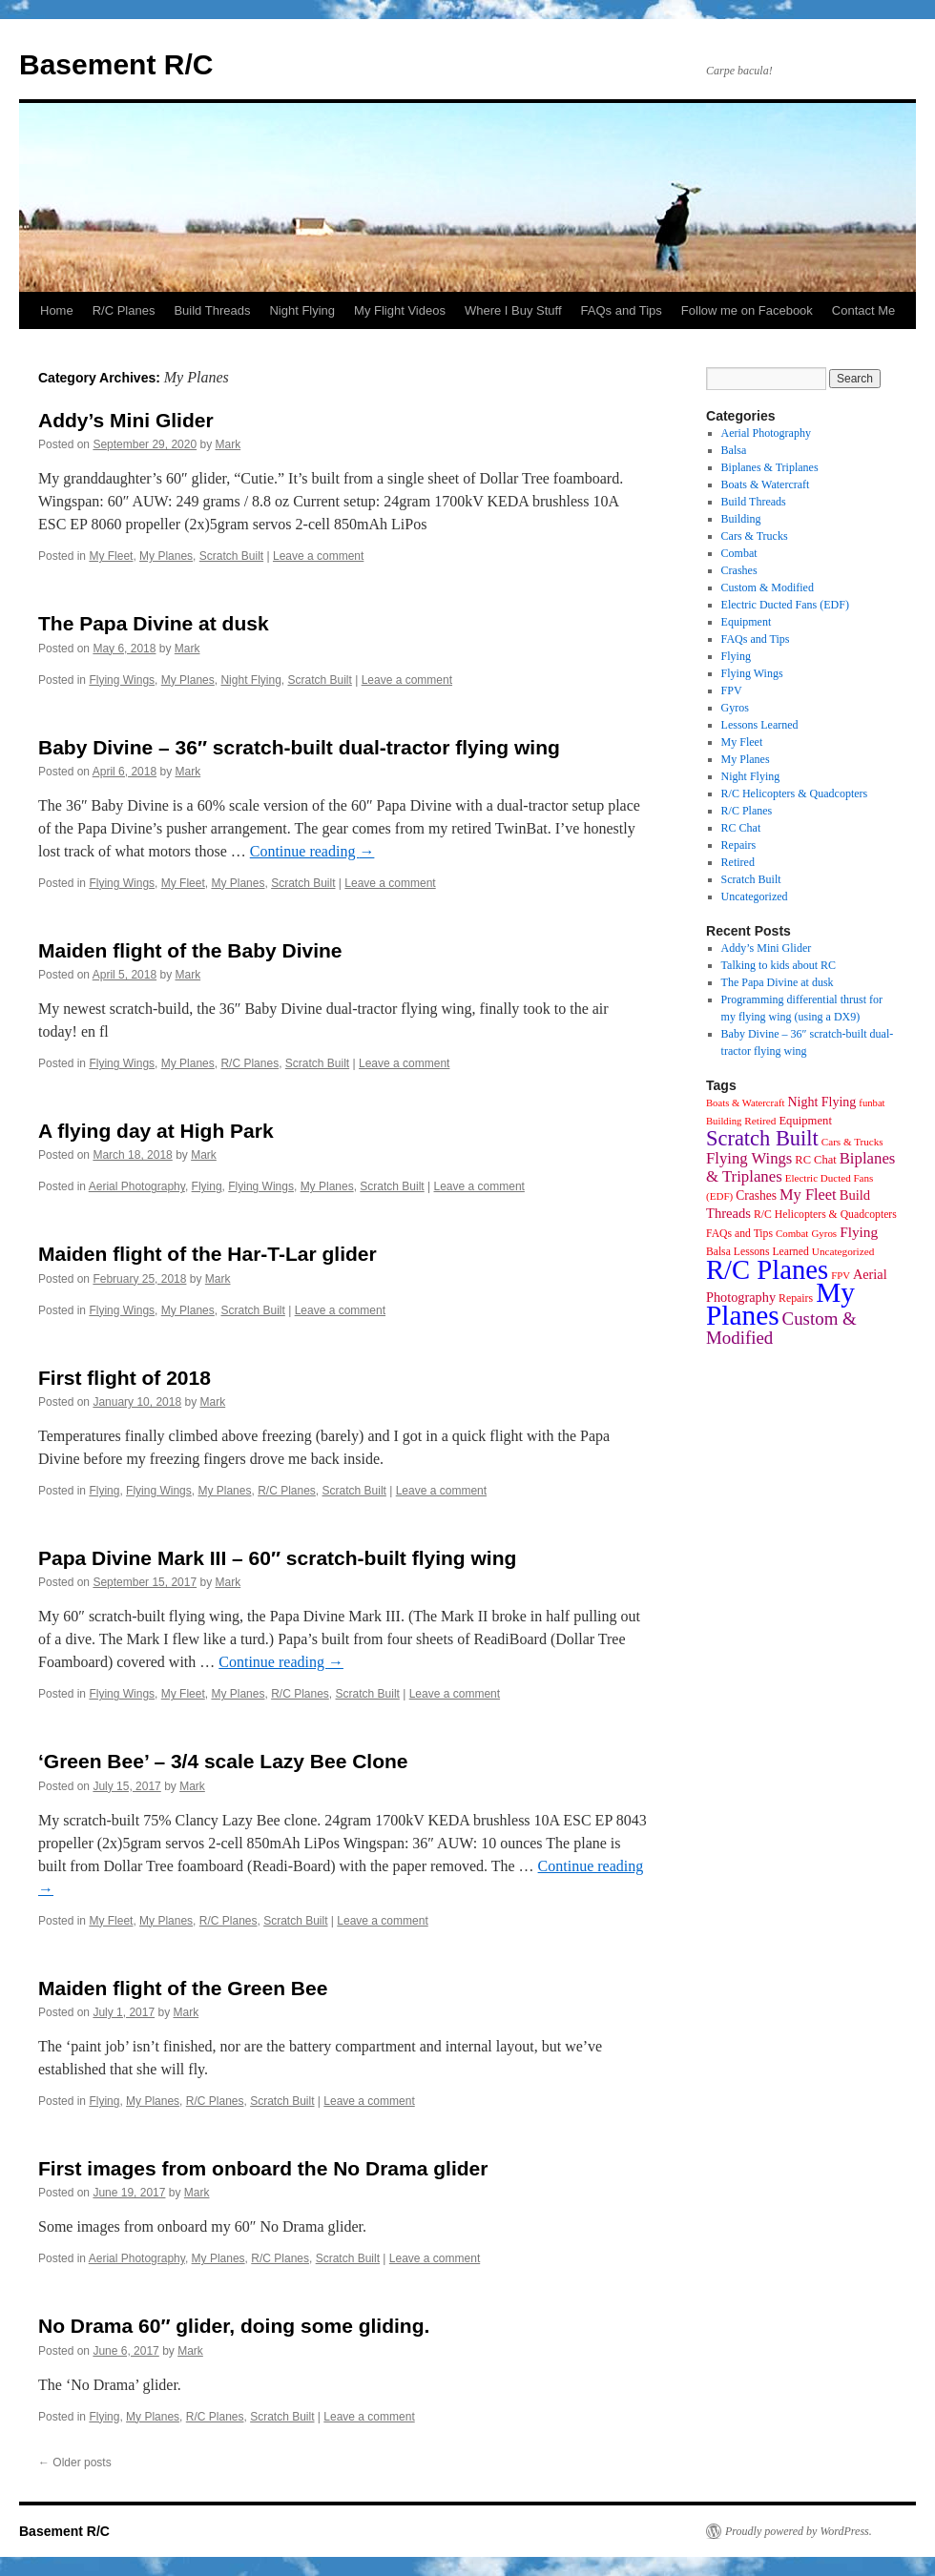 The height and width of the screenshot is (2576, 935). I want to click on Custom & Modified, so click(767, 587).